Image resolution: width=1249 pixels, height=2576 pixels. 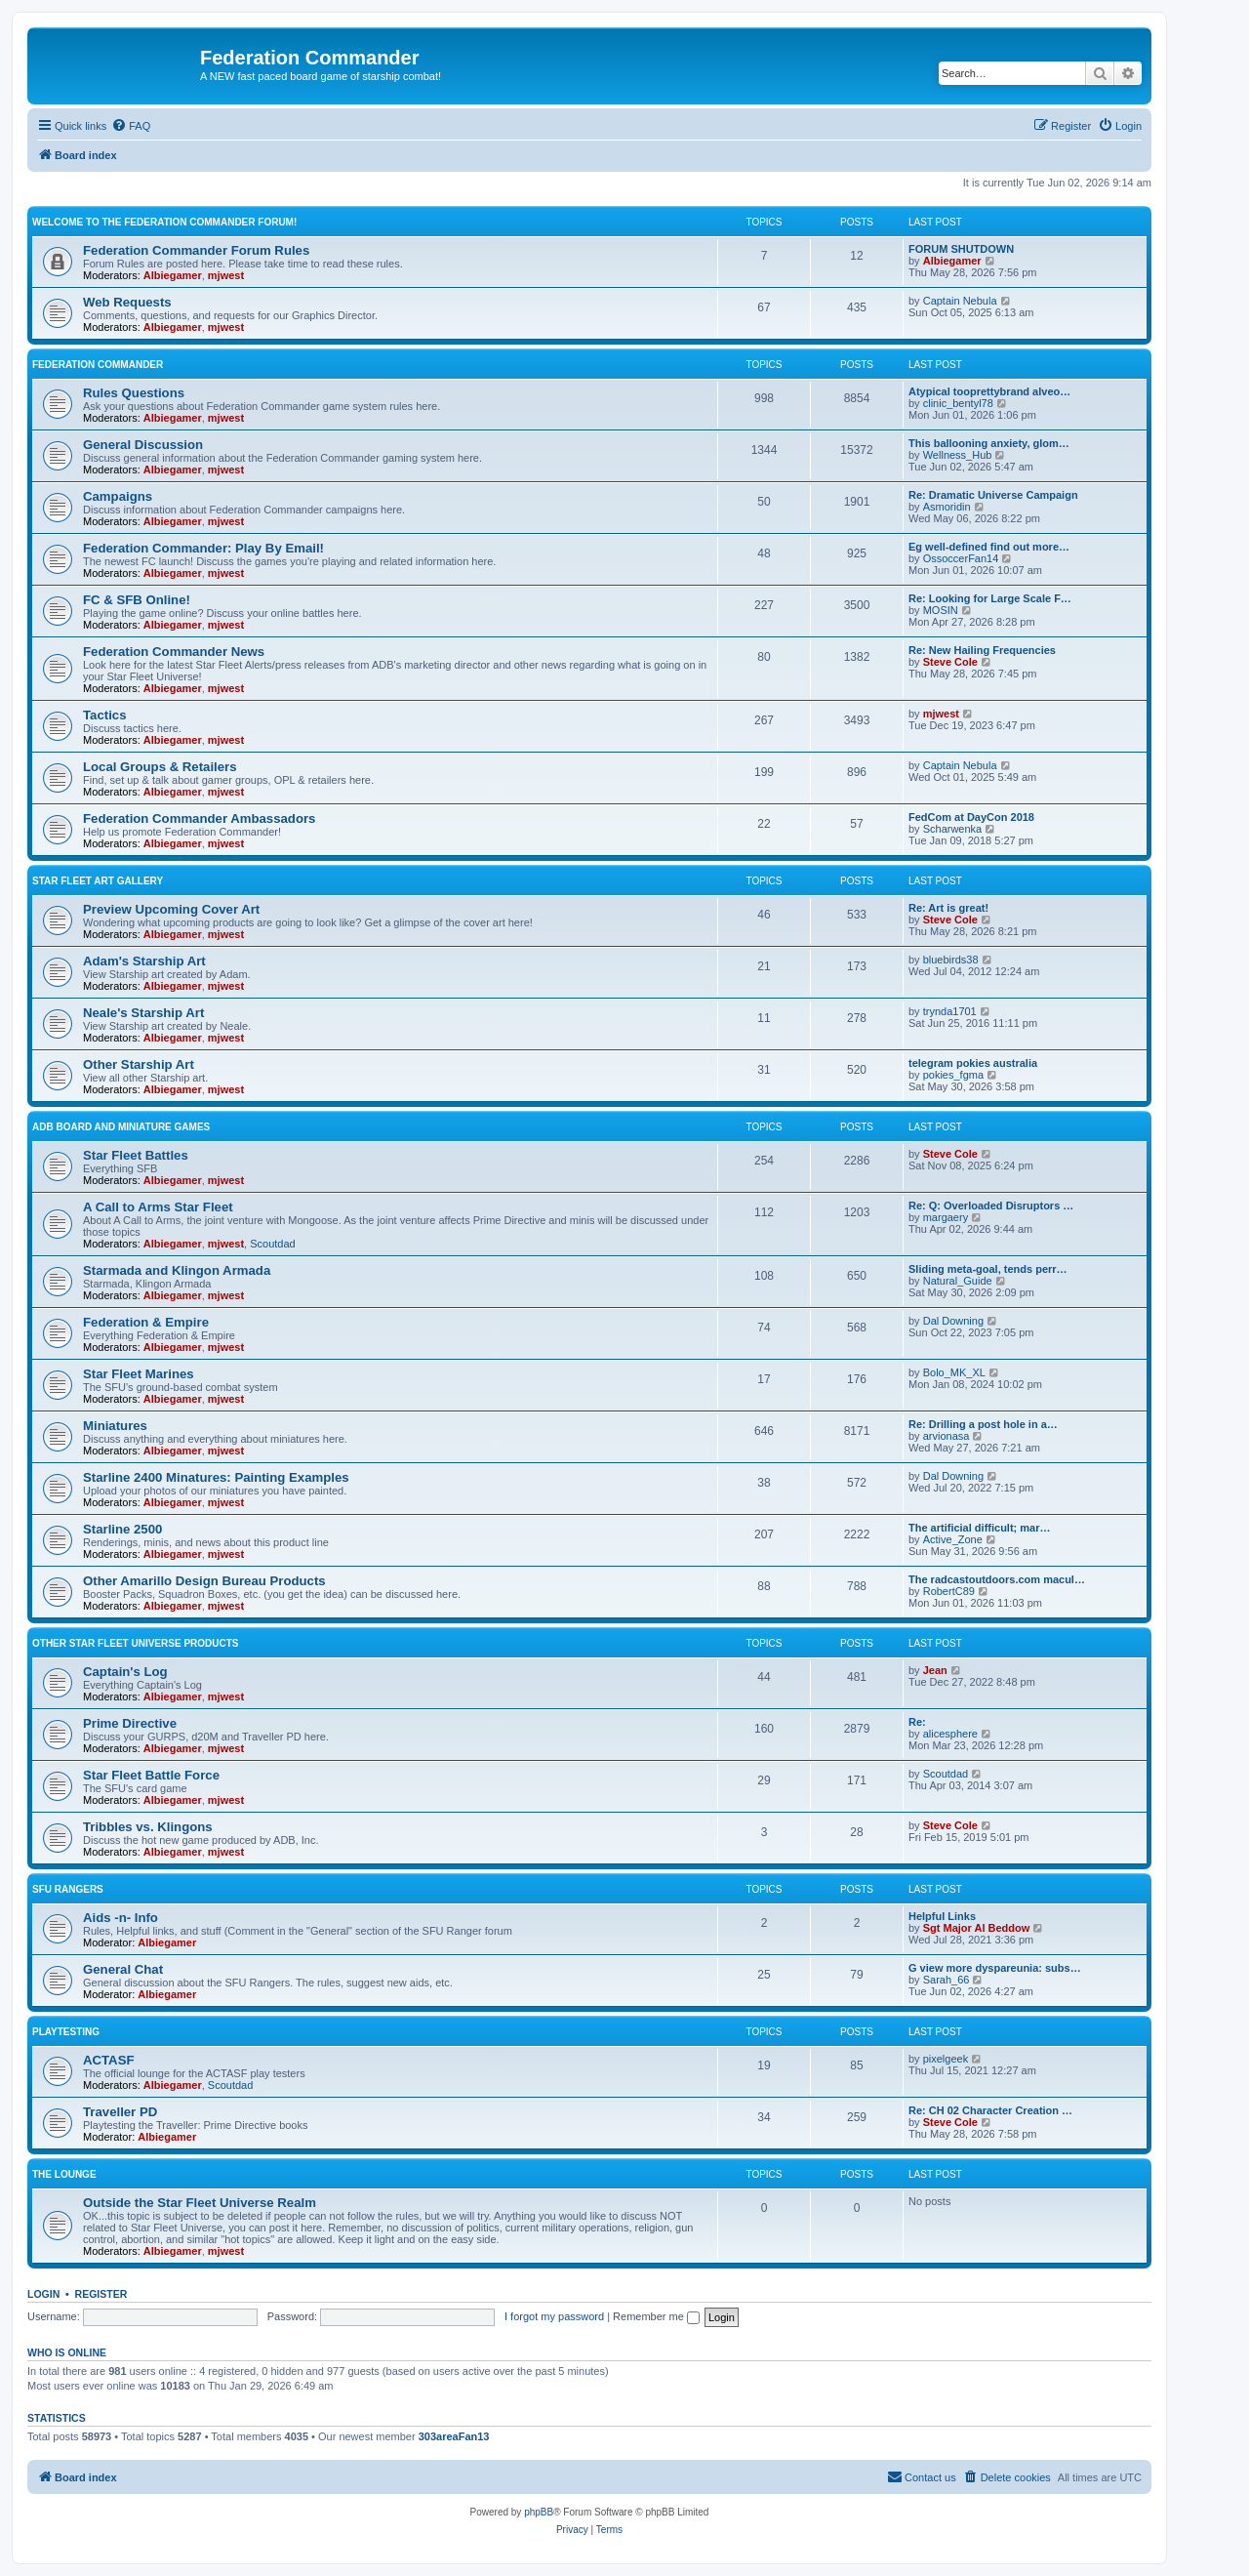 I want to click on I forgot my password, so click(x=554, y=2316).